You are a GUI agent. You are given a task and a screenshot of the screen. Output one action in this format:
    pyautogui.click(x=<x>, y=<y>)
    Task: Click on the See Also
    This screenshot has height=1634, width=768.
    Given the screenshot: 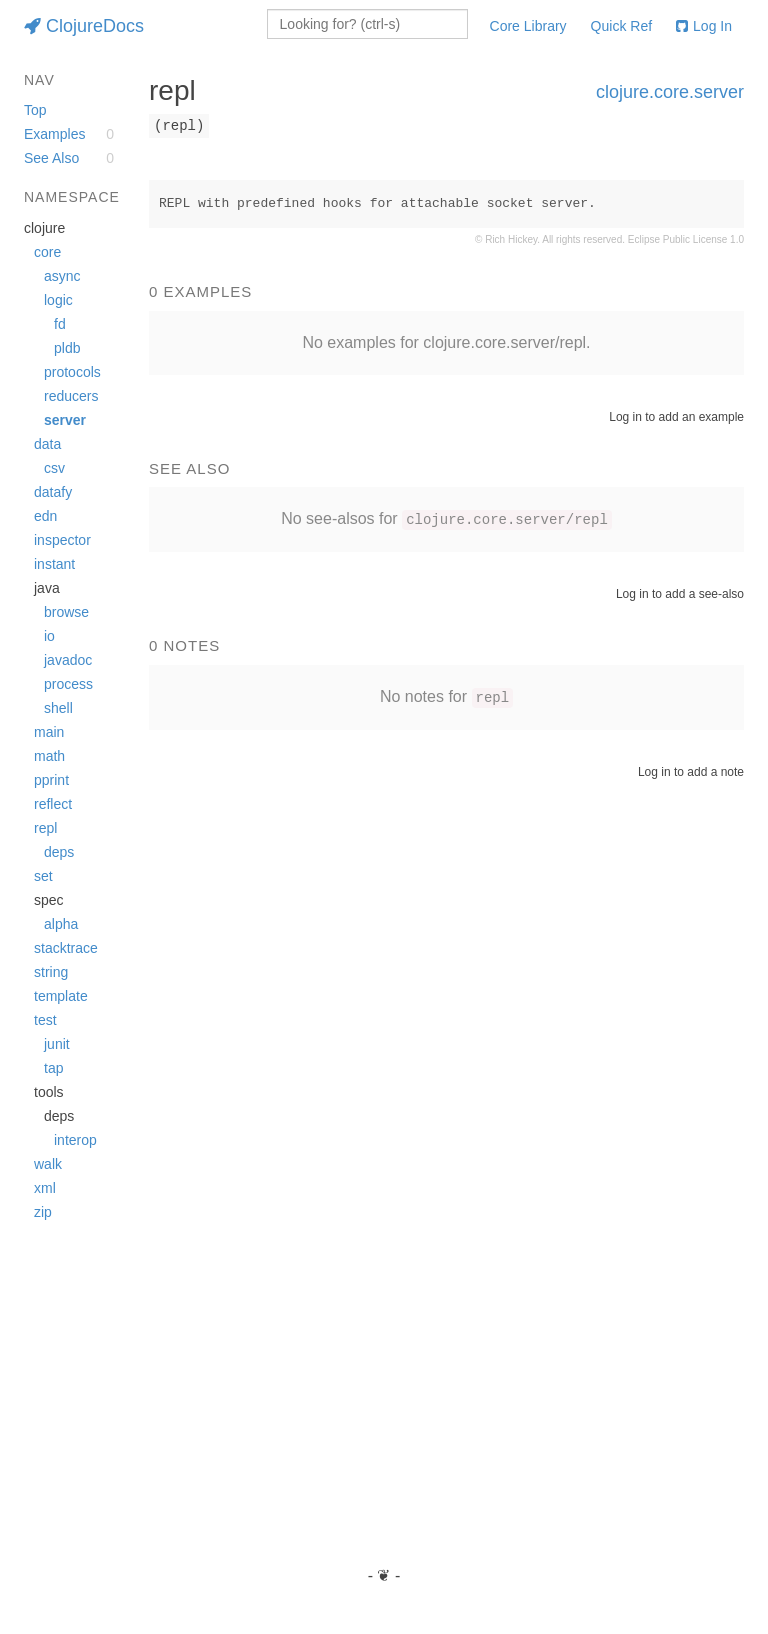 What is the action you would take?
    pyautogui.click(x=51, y=158)
    